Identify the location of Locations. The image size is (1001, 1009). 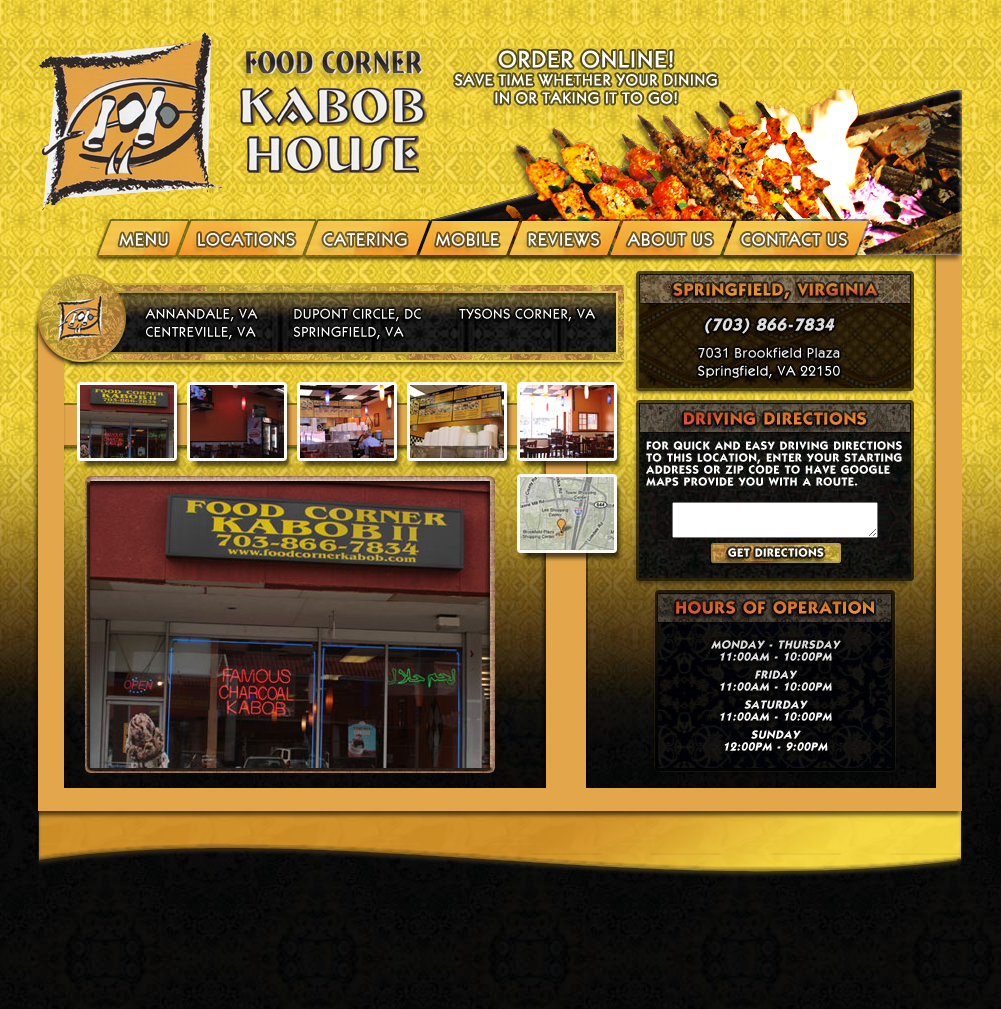
(247, 236).